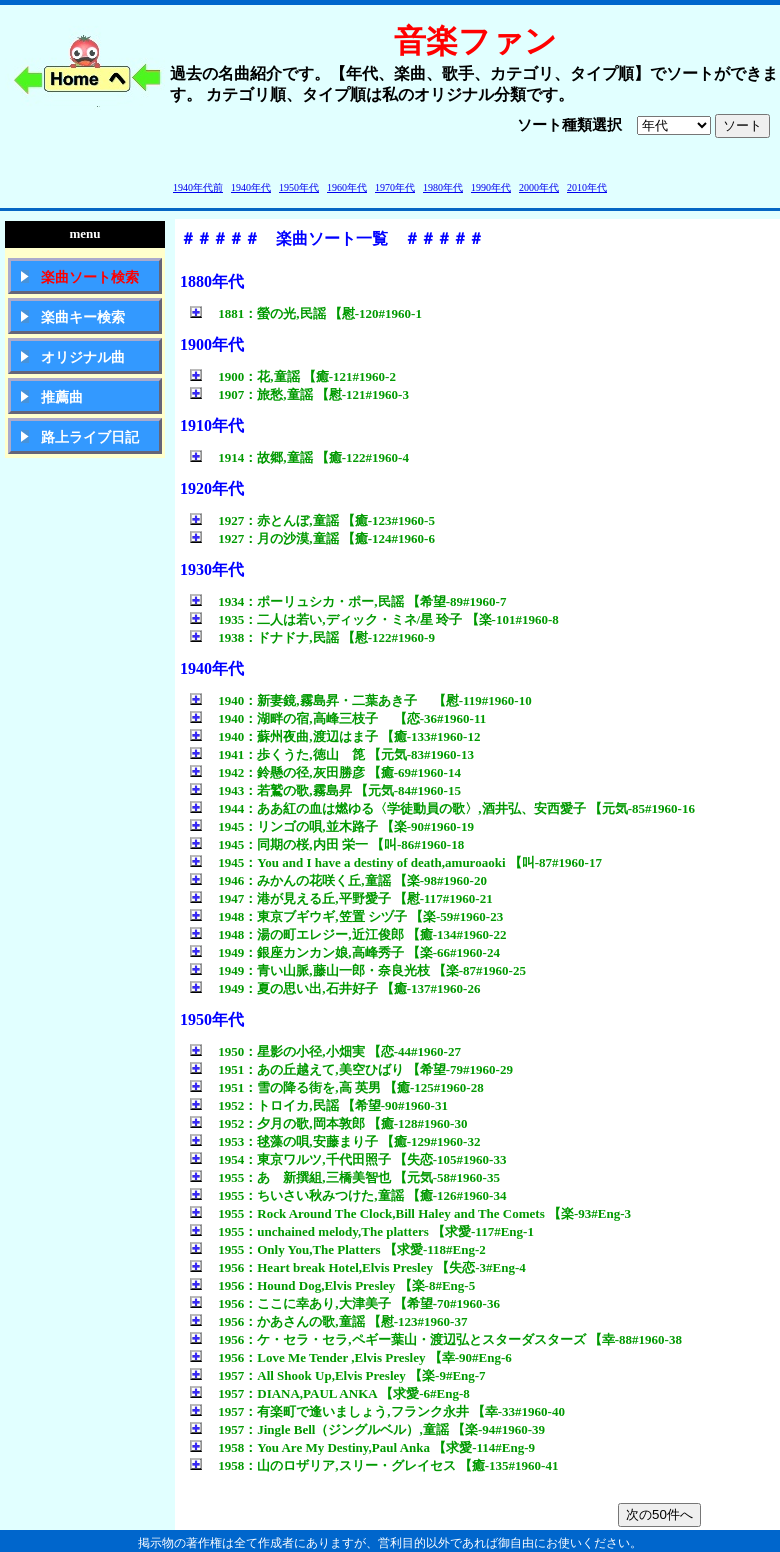  Describe the element at coordinates (62, 397) in the screenshot. I see `推薦曲` at that location.